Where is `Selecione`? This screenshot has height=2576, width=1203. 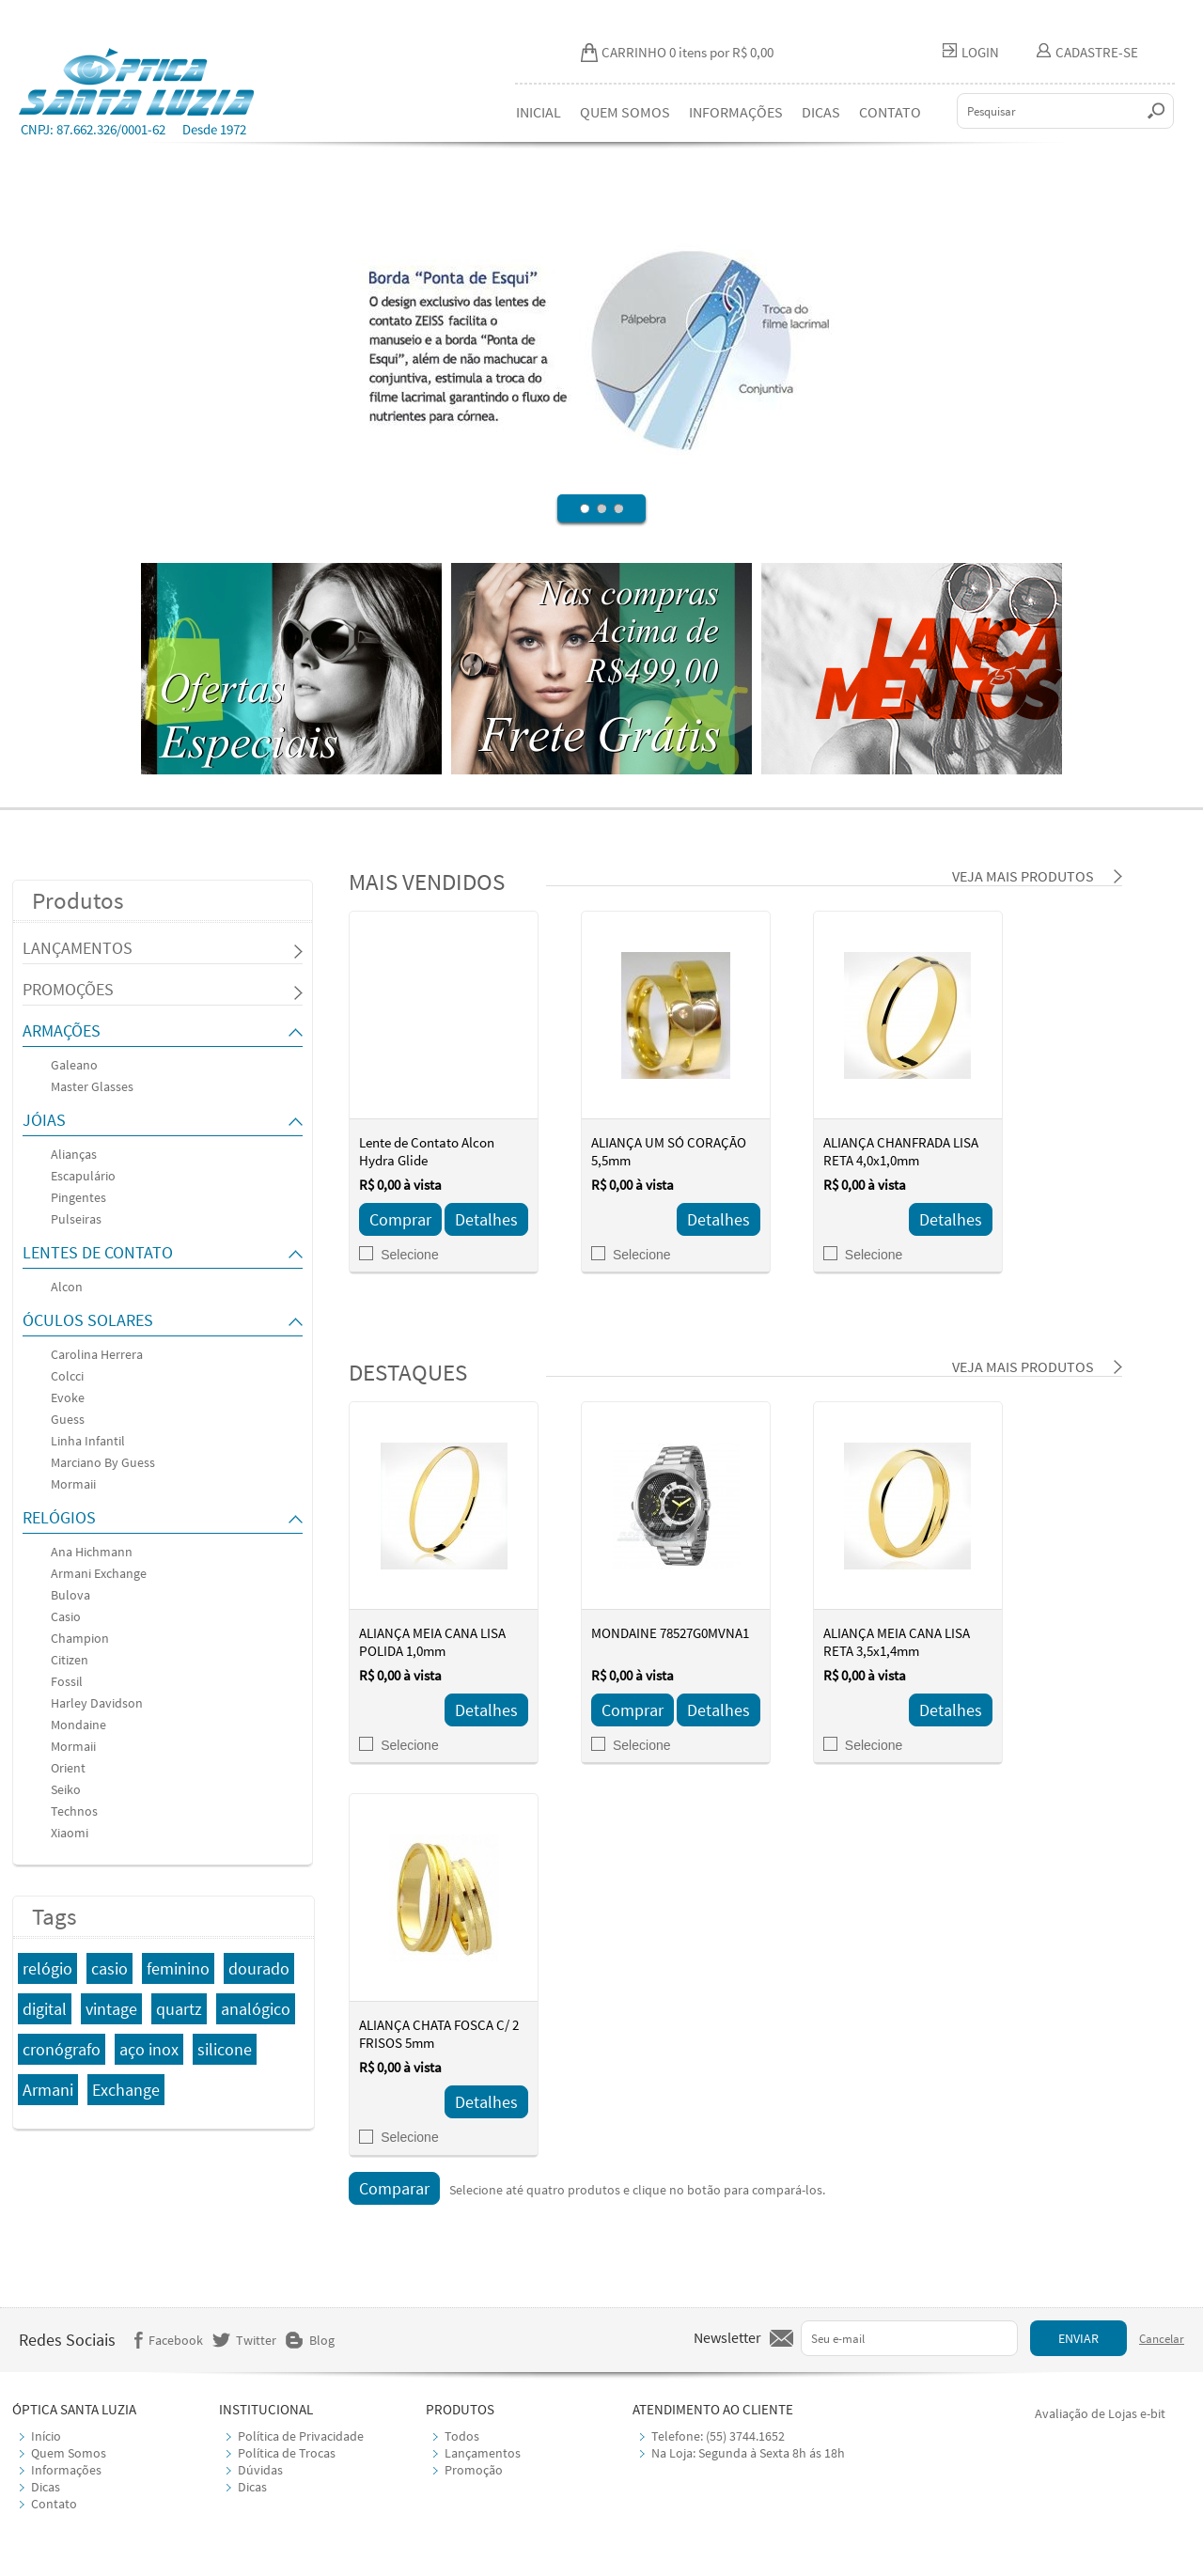
Selecione is located at coordinates (399, 1254).